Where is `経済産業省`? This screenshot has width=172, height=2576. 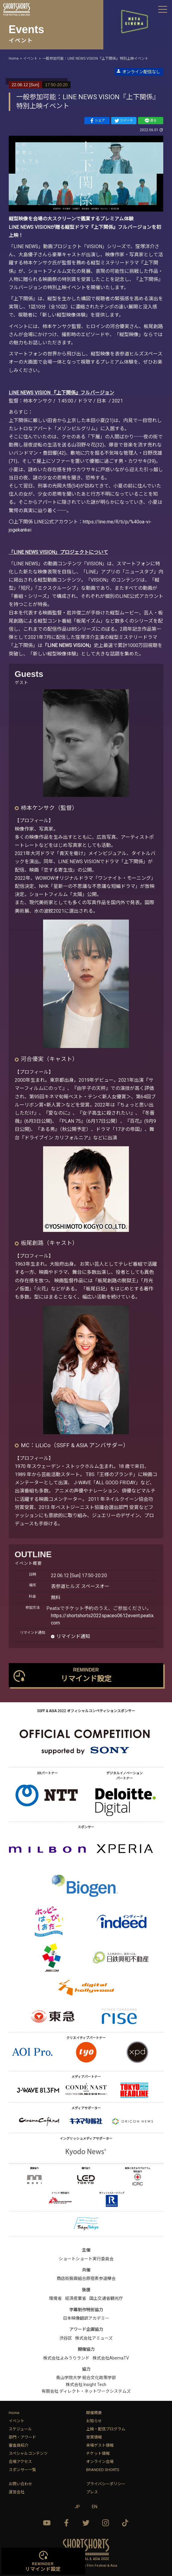
経済産業省 is located at coordinates (75, 2298).